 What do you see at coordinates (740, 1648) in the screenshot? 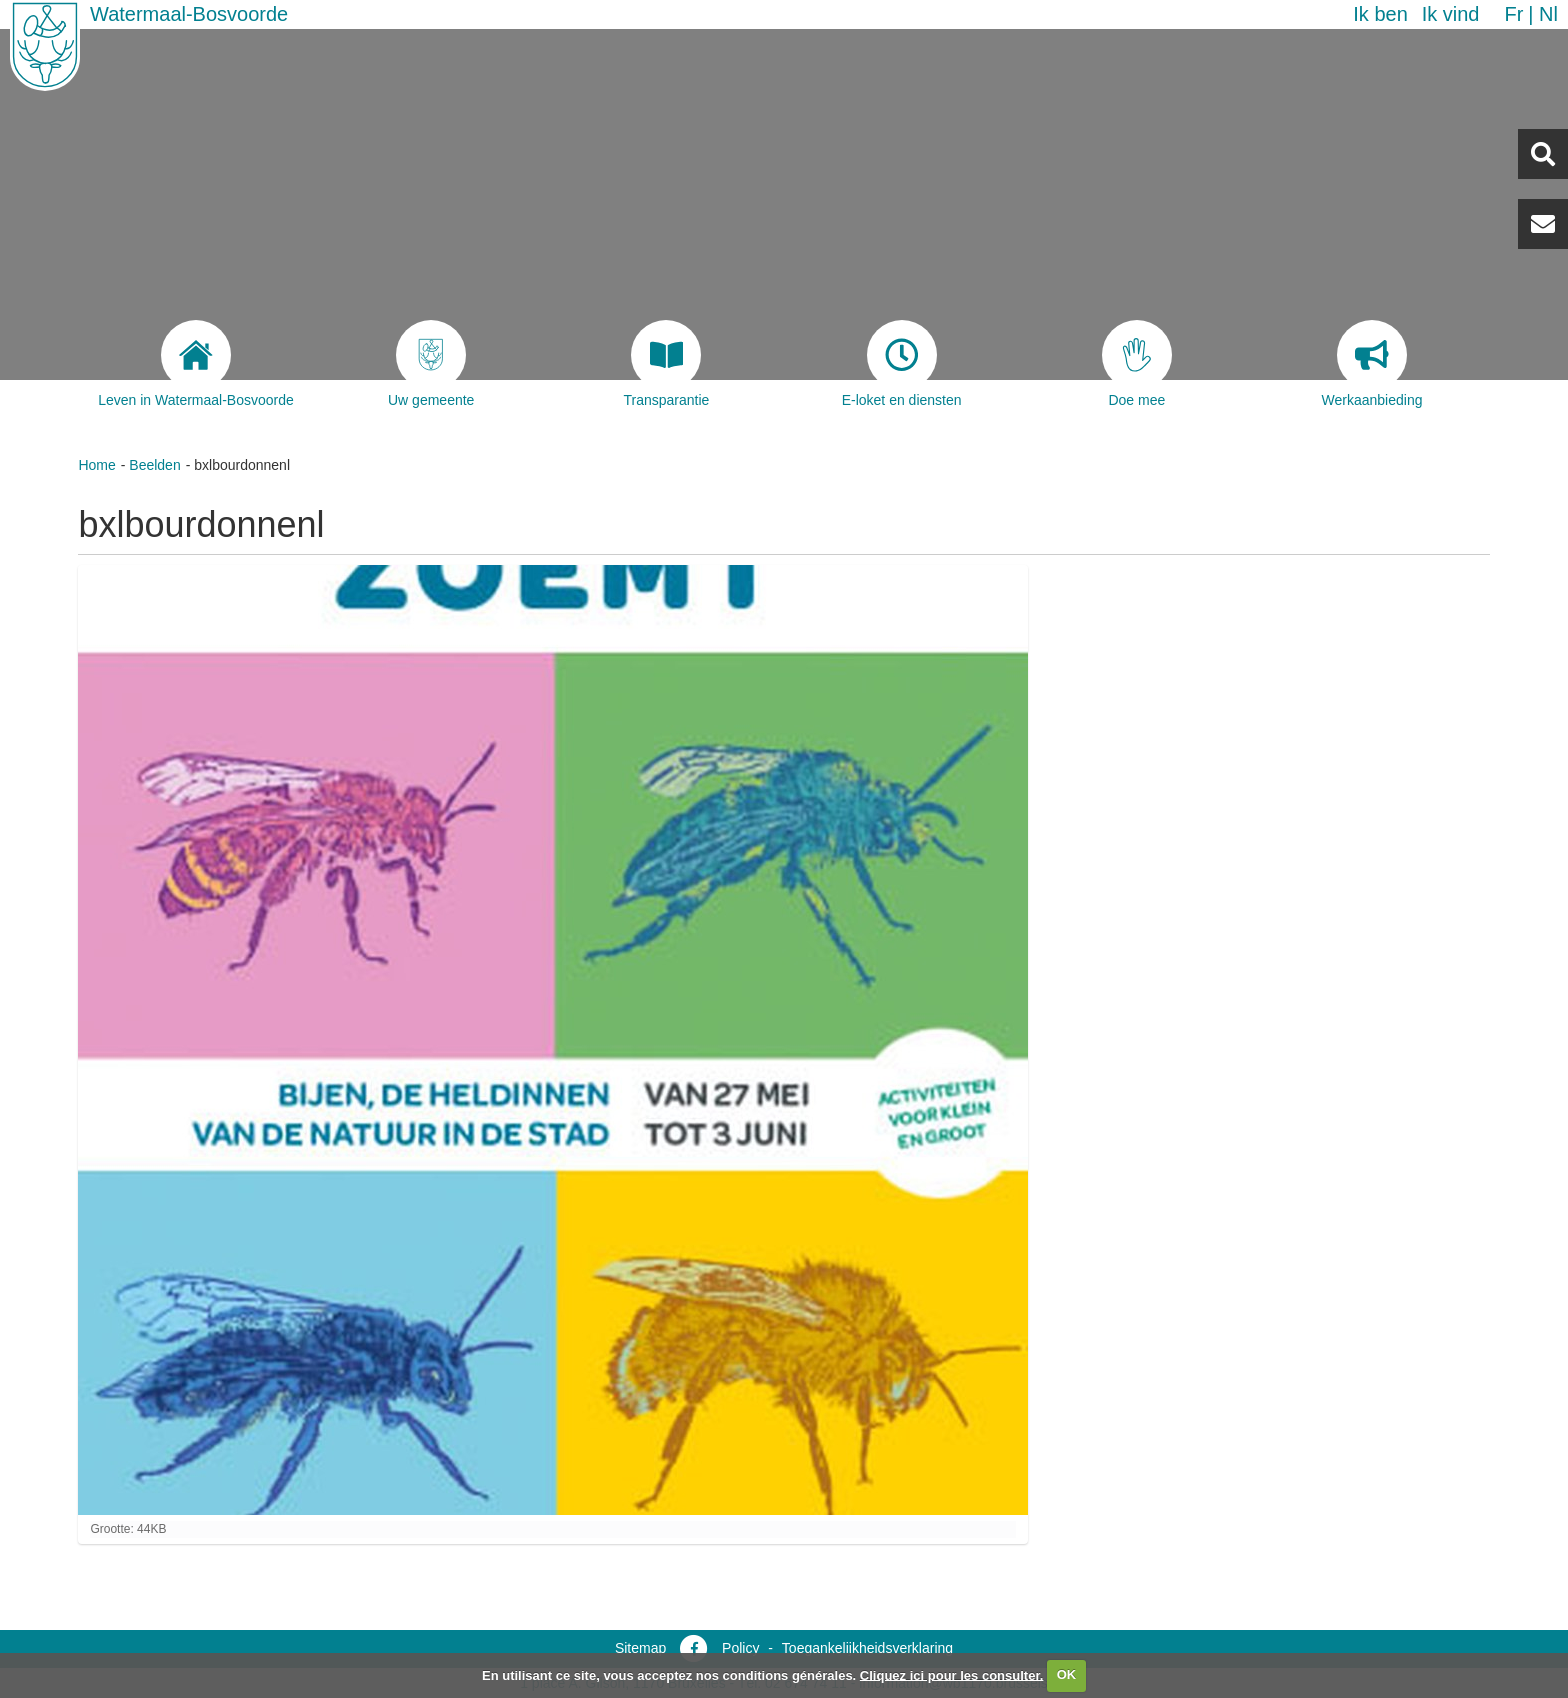
I see `Policy` at bounding box center [740, 1648].